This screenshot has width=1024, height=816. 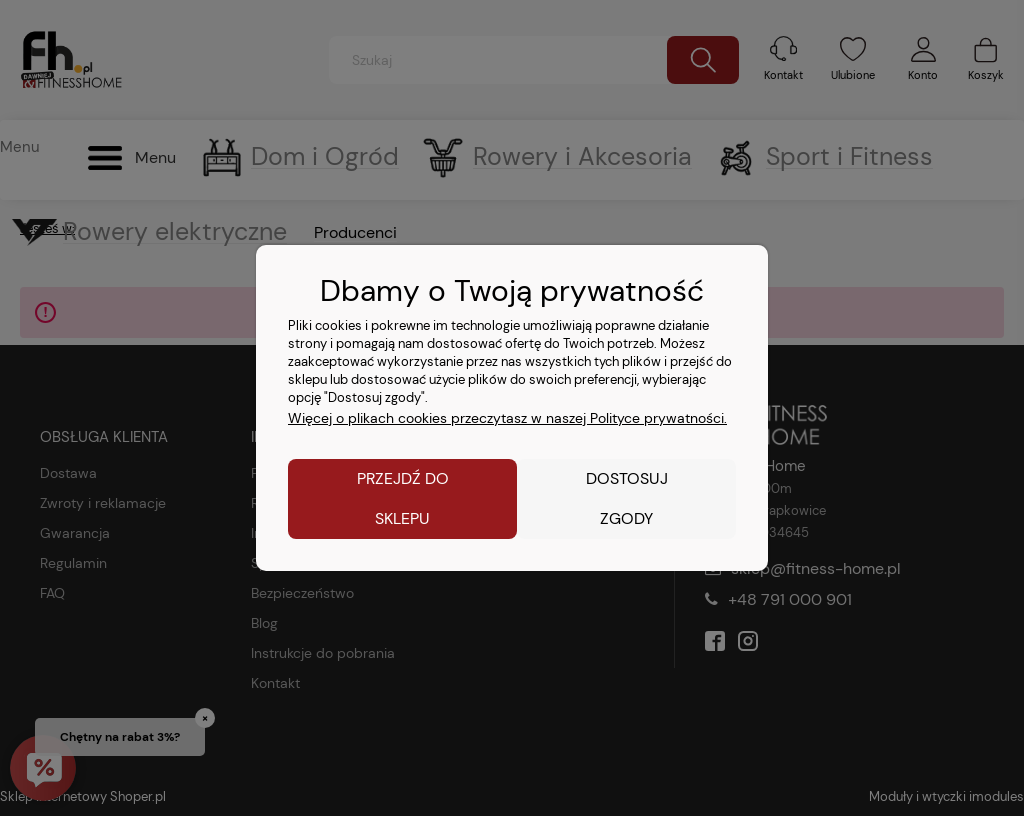 What do you see at coordinates (627, 498) in the screenshot?
I see `Dostosuj zgody` at bounding box center [627, 498].